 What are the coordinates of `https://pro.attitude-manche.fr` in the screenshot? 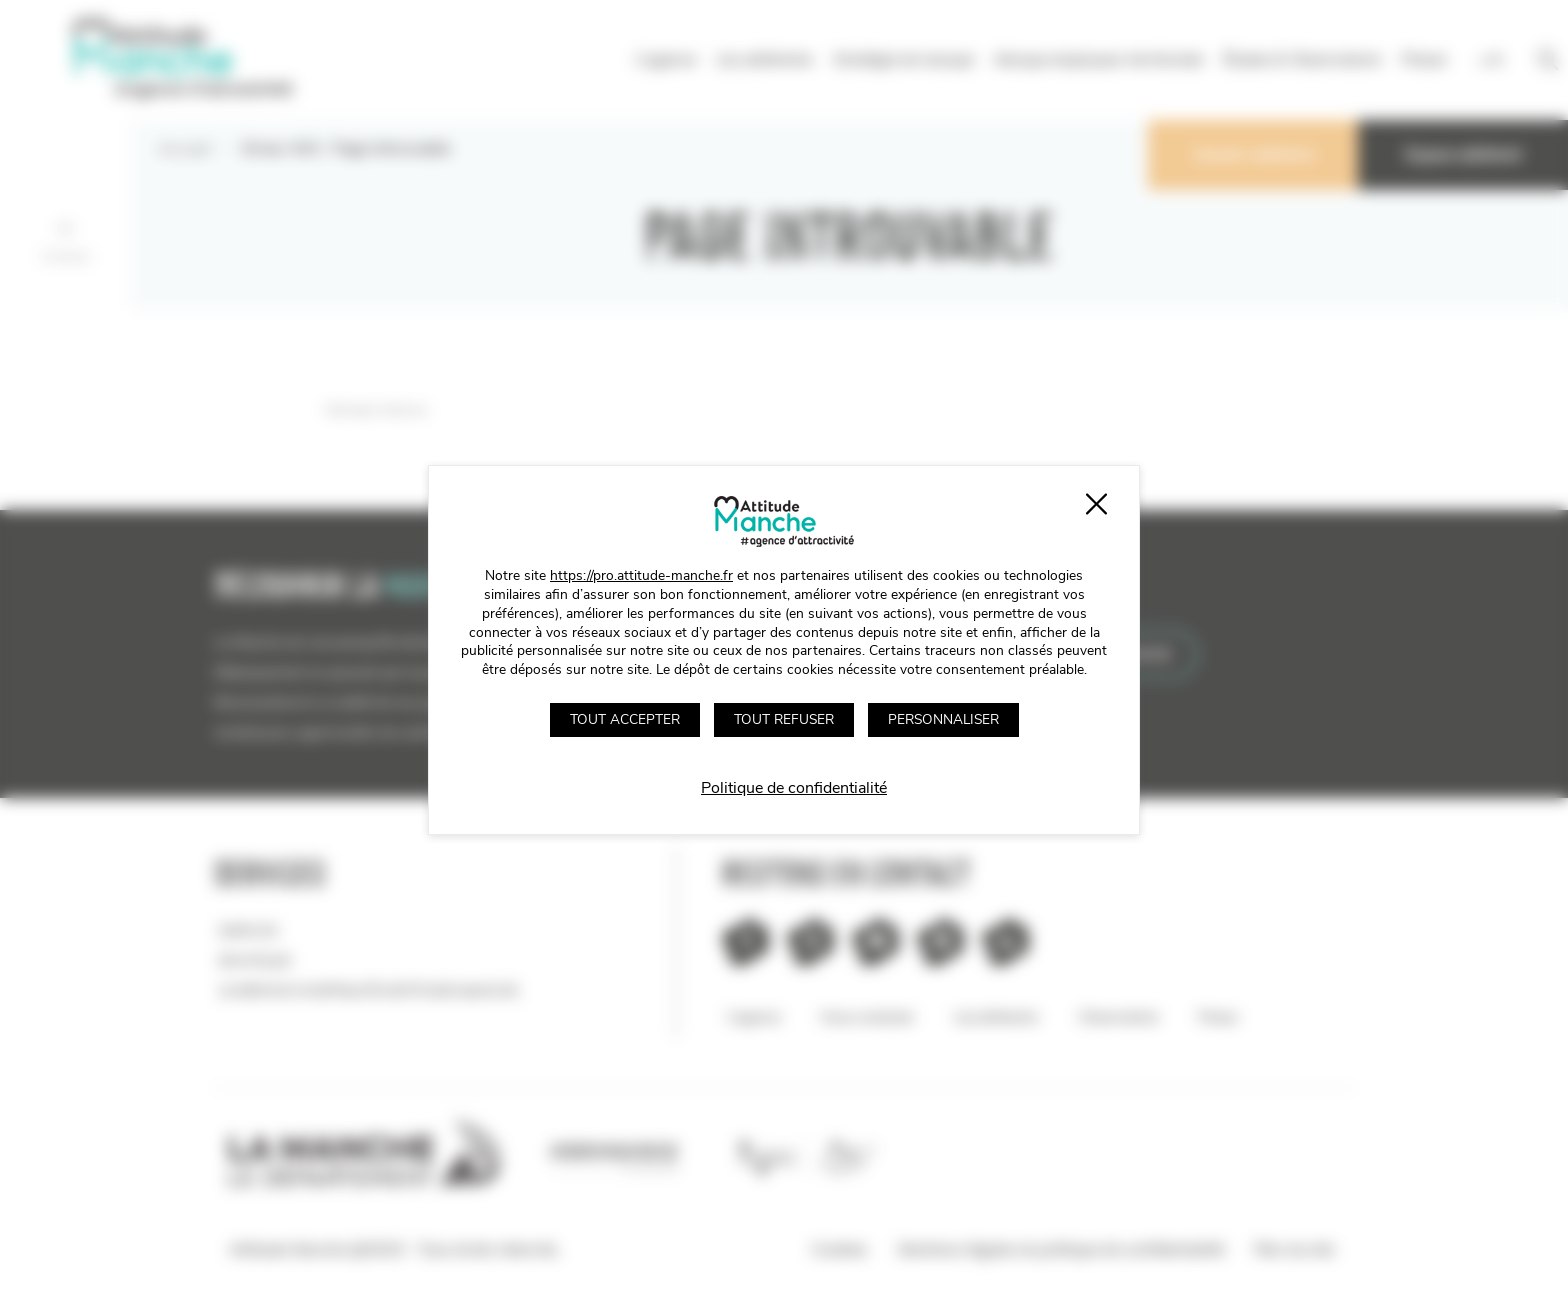 It's located at (641, 575).